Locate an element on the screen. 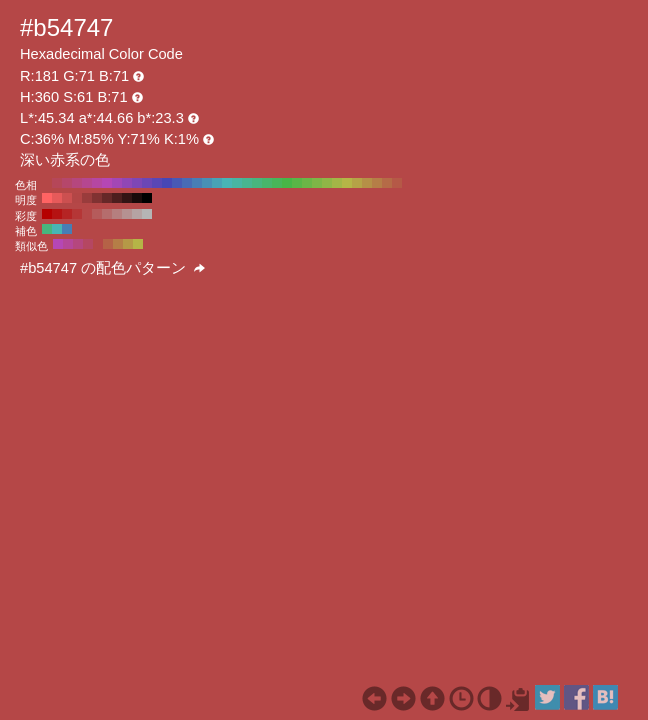 This screenshot has height=720, width=648. #59b547 H:110 S:61 B:71 is located at coordinates (297, 183).